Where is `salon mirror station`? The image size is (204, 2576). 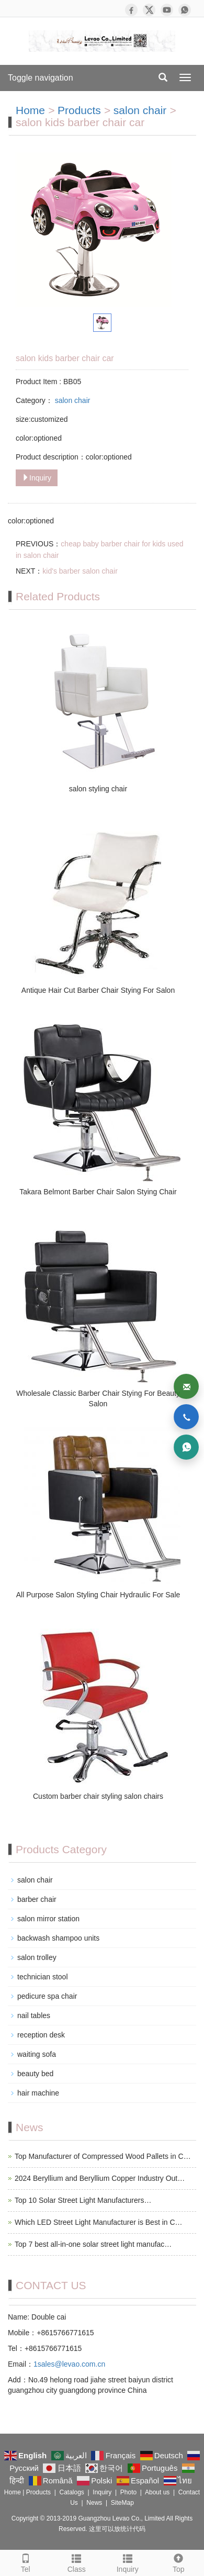 salon mirror station is located at coordinates (48, 1918).